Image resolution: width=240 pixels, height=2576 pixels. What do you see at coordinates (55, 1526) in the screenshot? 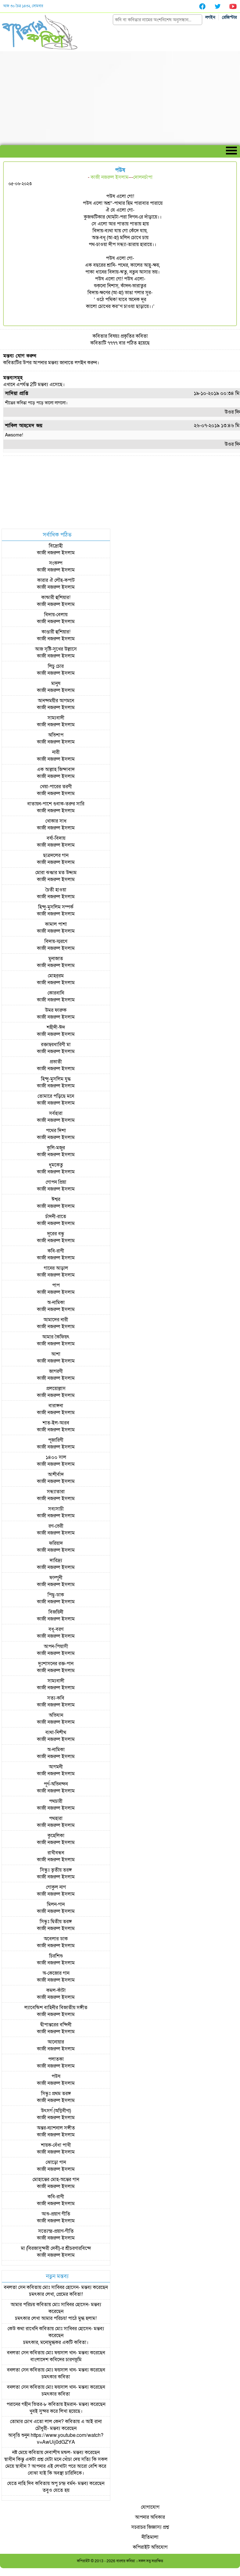
I see `রণ-ভেরী` at bounding box center [55, 1526].